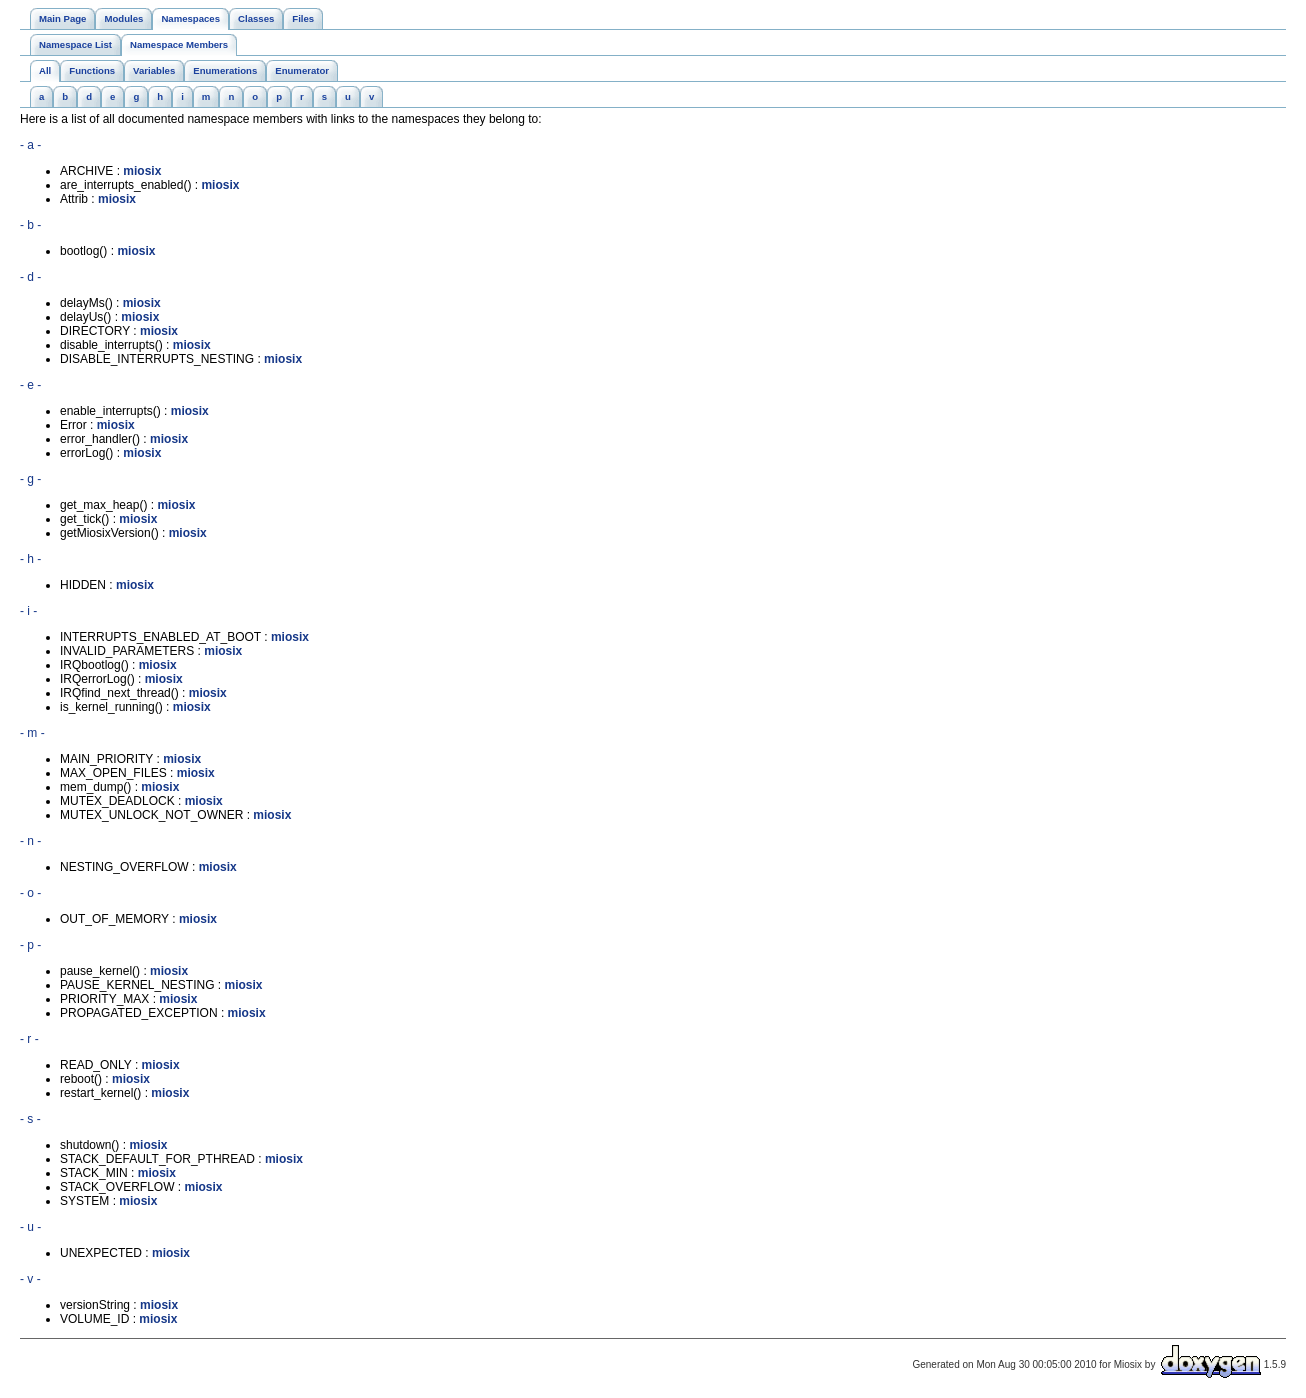  What do you see at coordinates (30, 1279) in the screenshot?
I see `- v -` at bounding box center [30, 1279].